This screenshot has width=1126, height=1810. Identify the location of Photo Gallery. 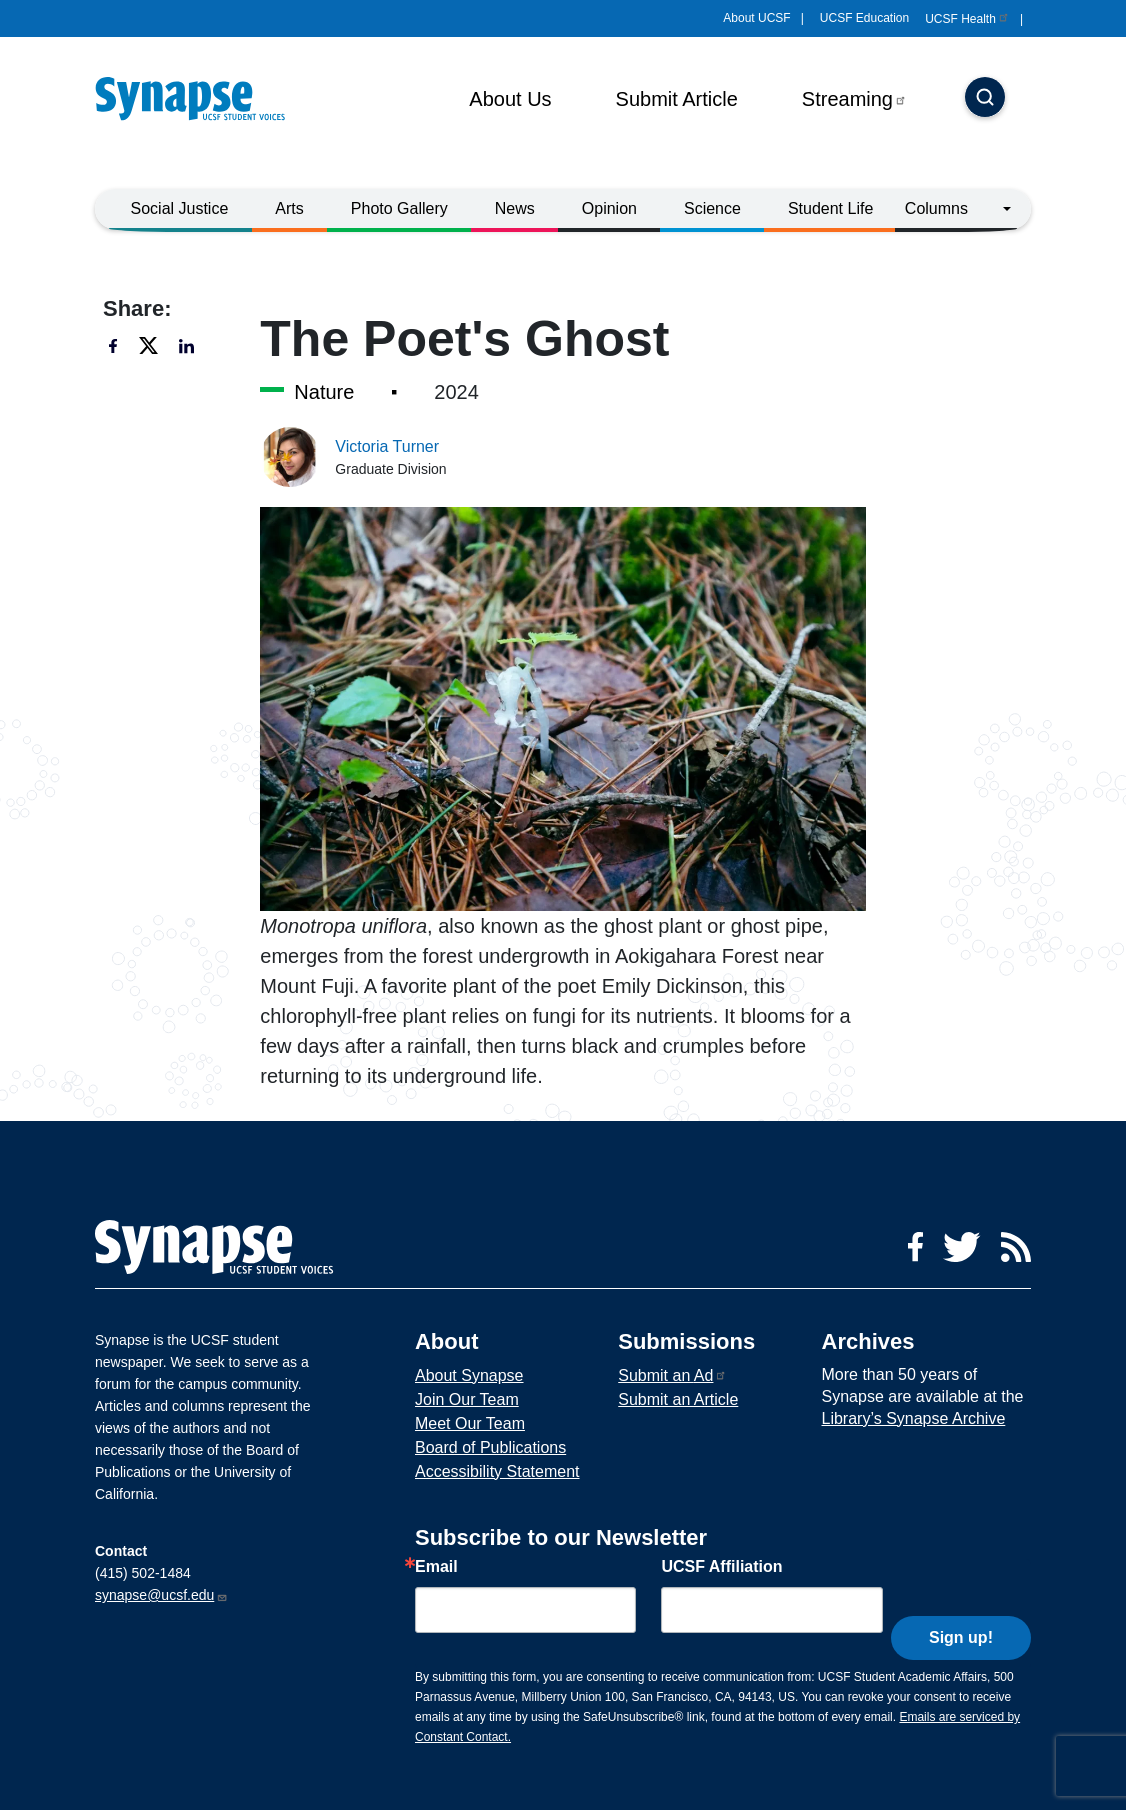
(399, 208).